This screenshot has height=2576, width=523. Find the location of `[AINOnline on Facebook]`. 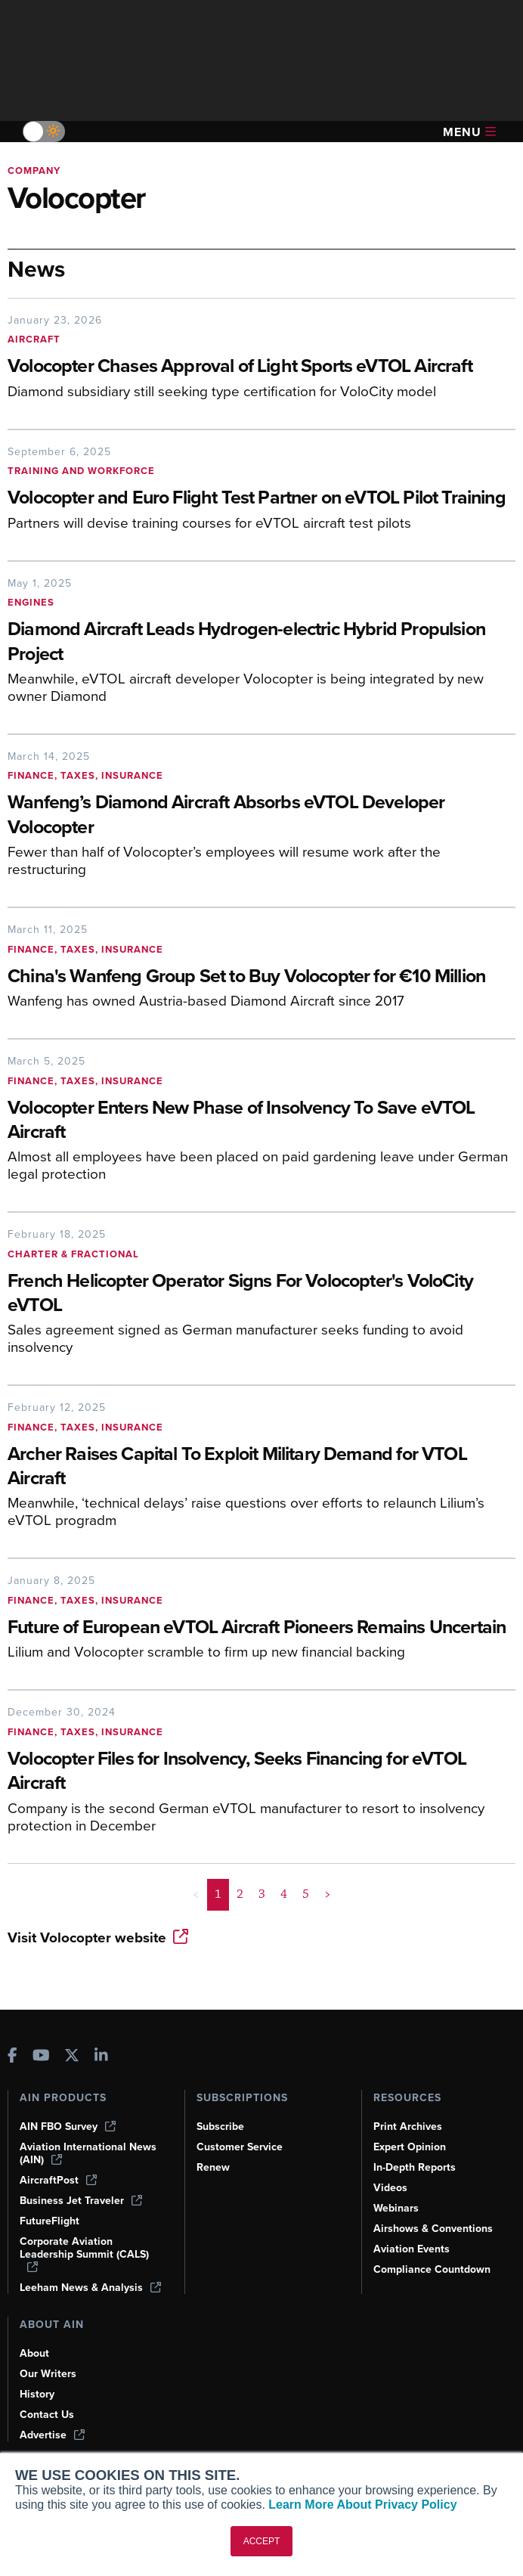

[AINOnline on Facebook] is located at coordinates (12, 2056).